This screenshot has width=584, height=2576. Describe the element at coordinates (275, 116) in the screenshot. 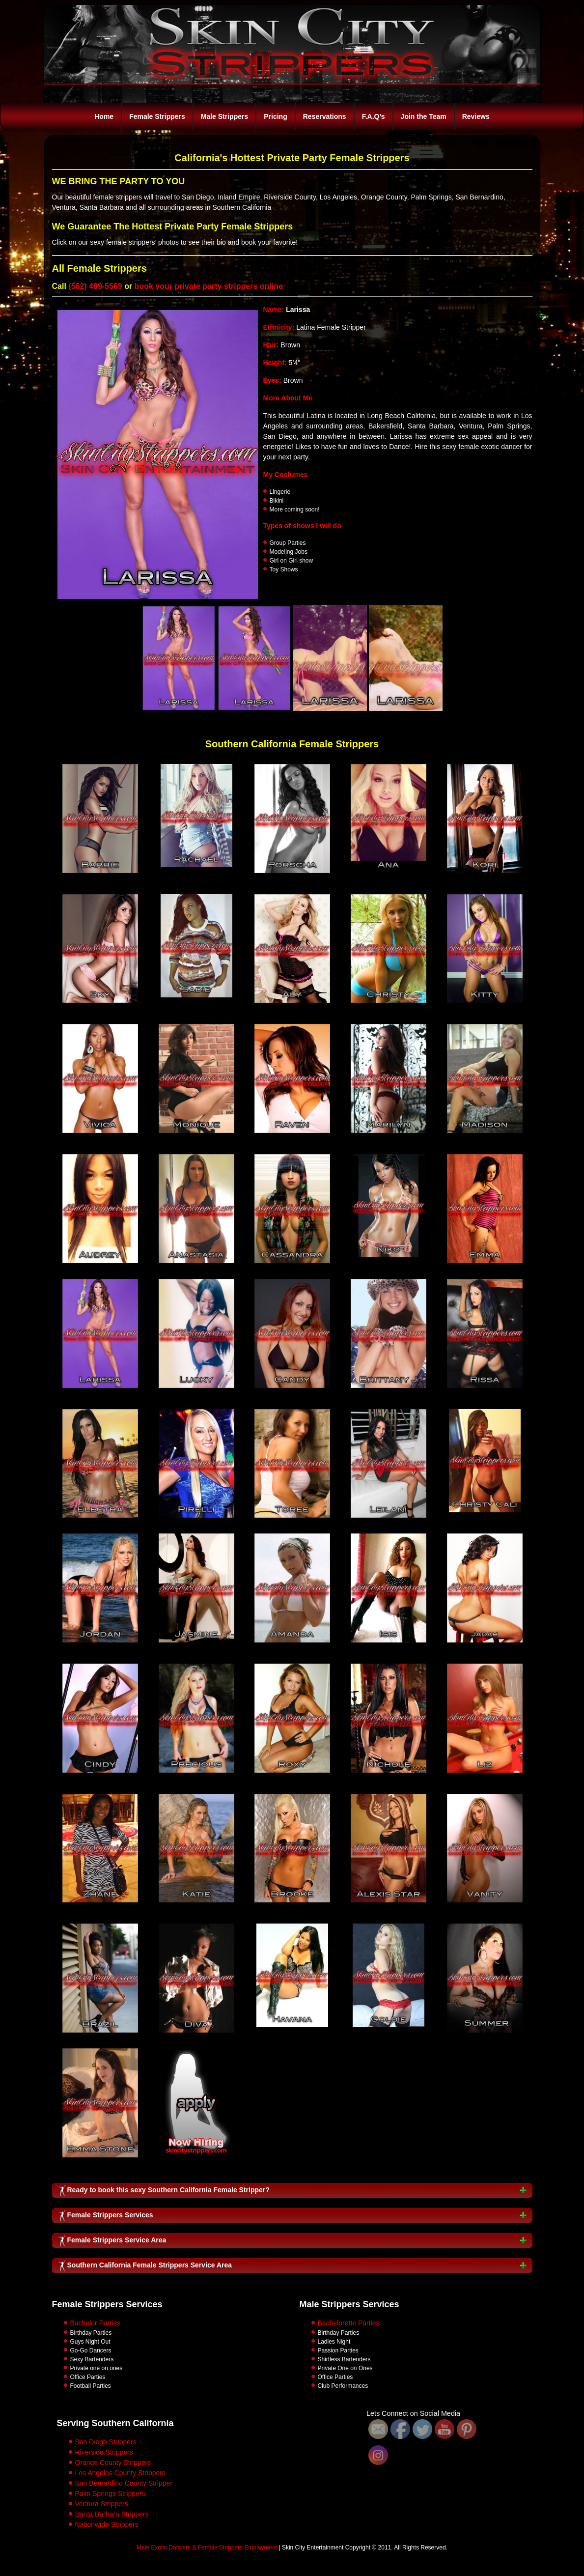

I see `Pricing` at that location.